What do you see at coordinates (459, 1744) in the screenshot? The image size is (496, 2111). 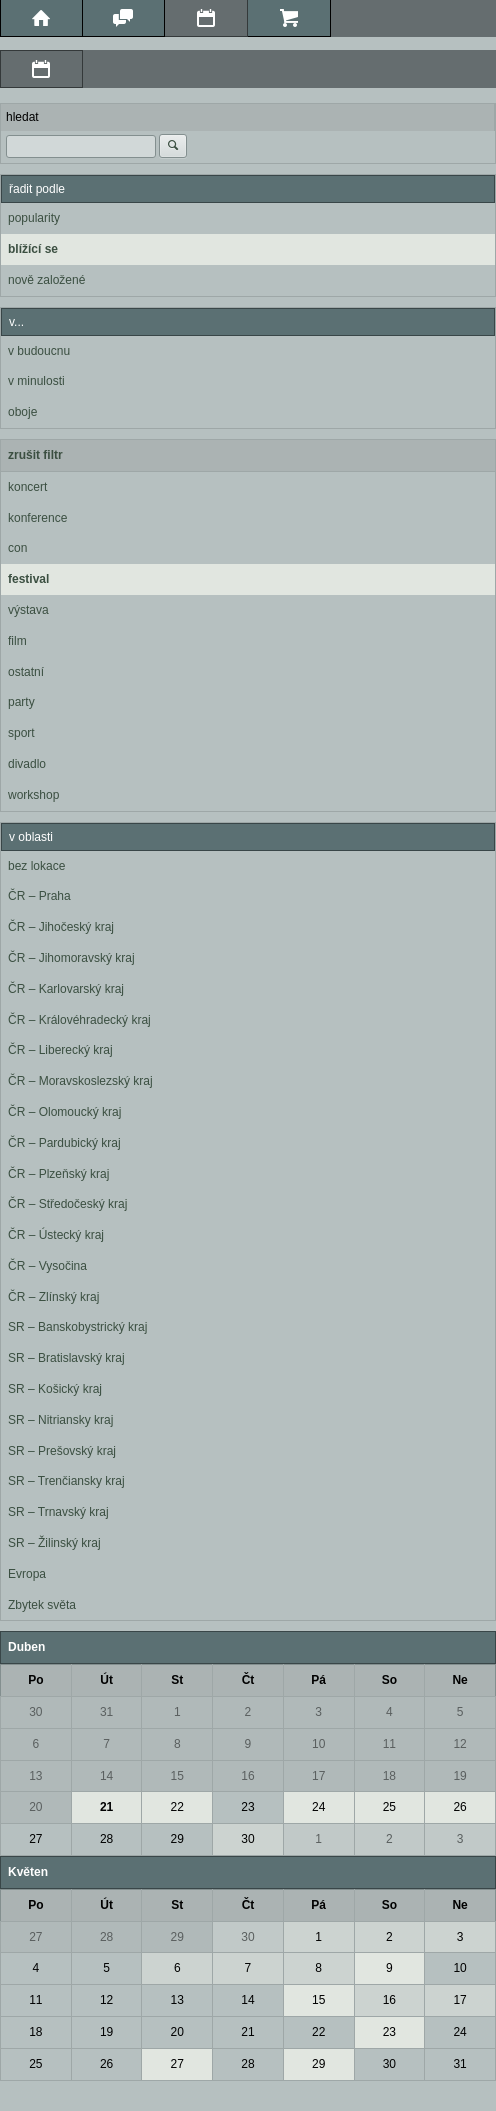 I see `12` at bounding box center [459, 1744].